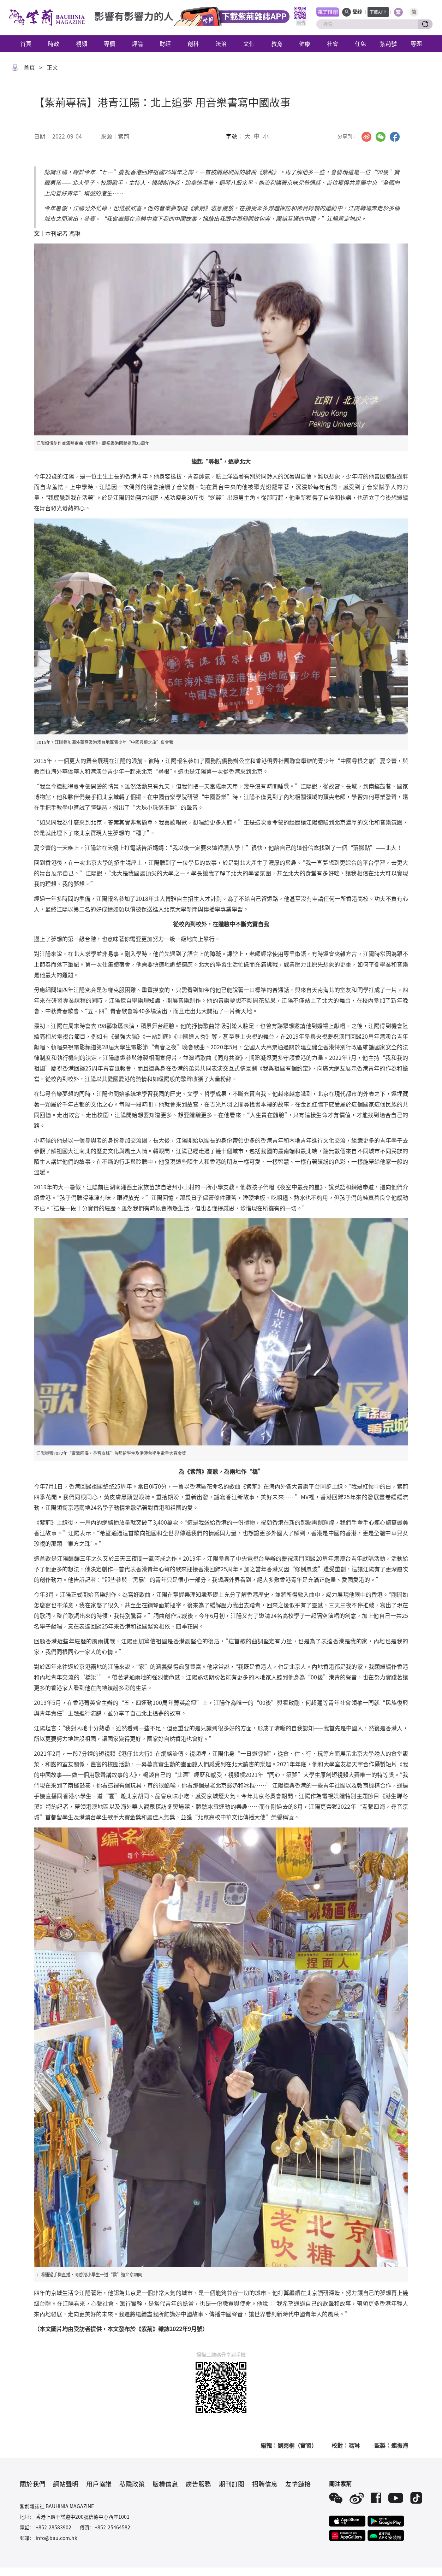  I want to click on 私隱政策, so click(132, 2483).